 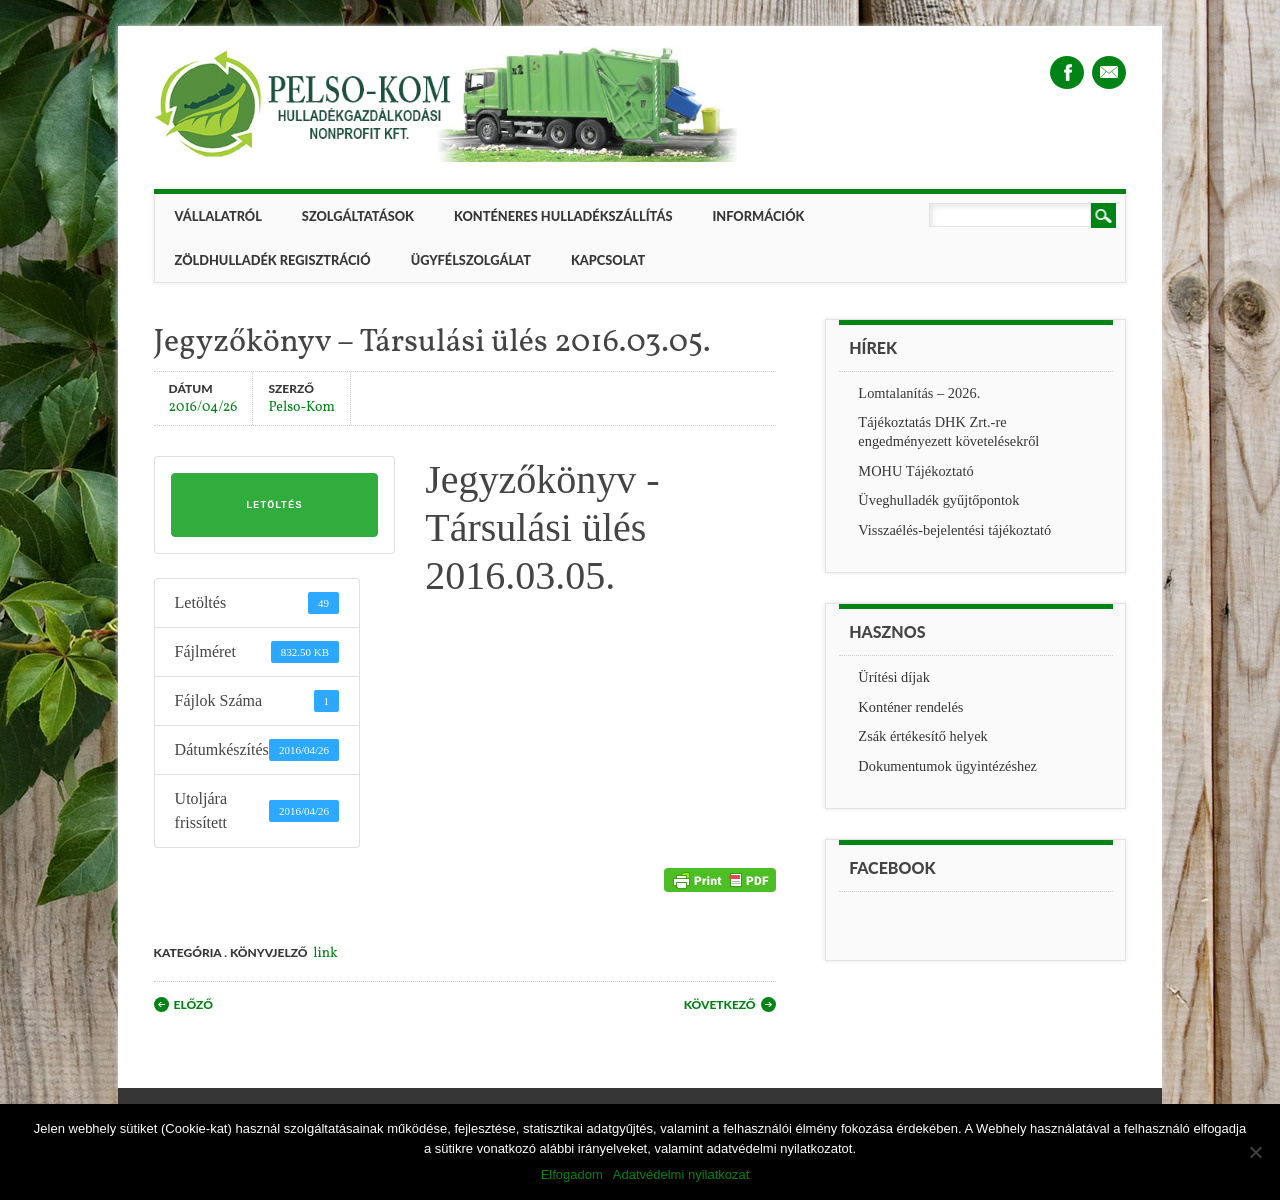 I want to click on Információk, so click(x=758, y=216).